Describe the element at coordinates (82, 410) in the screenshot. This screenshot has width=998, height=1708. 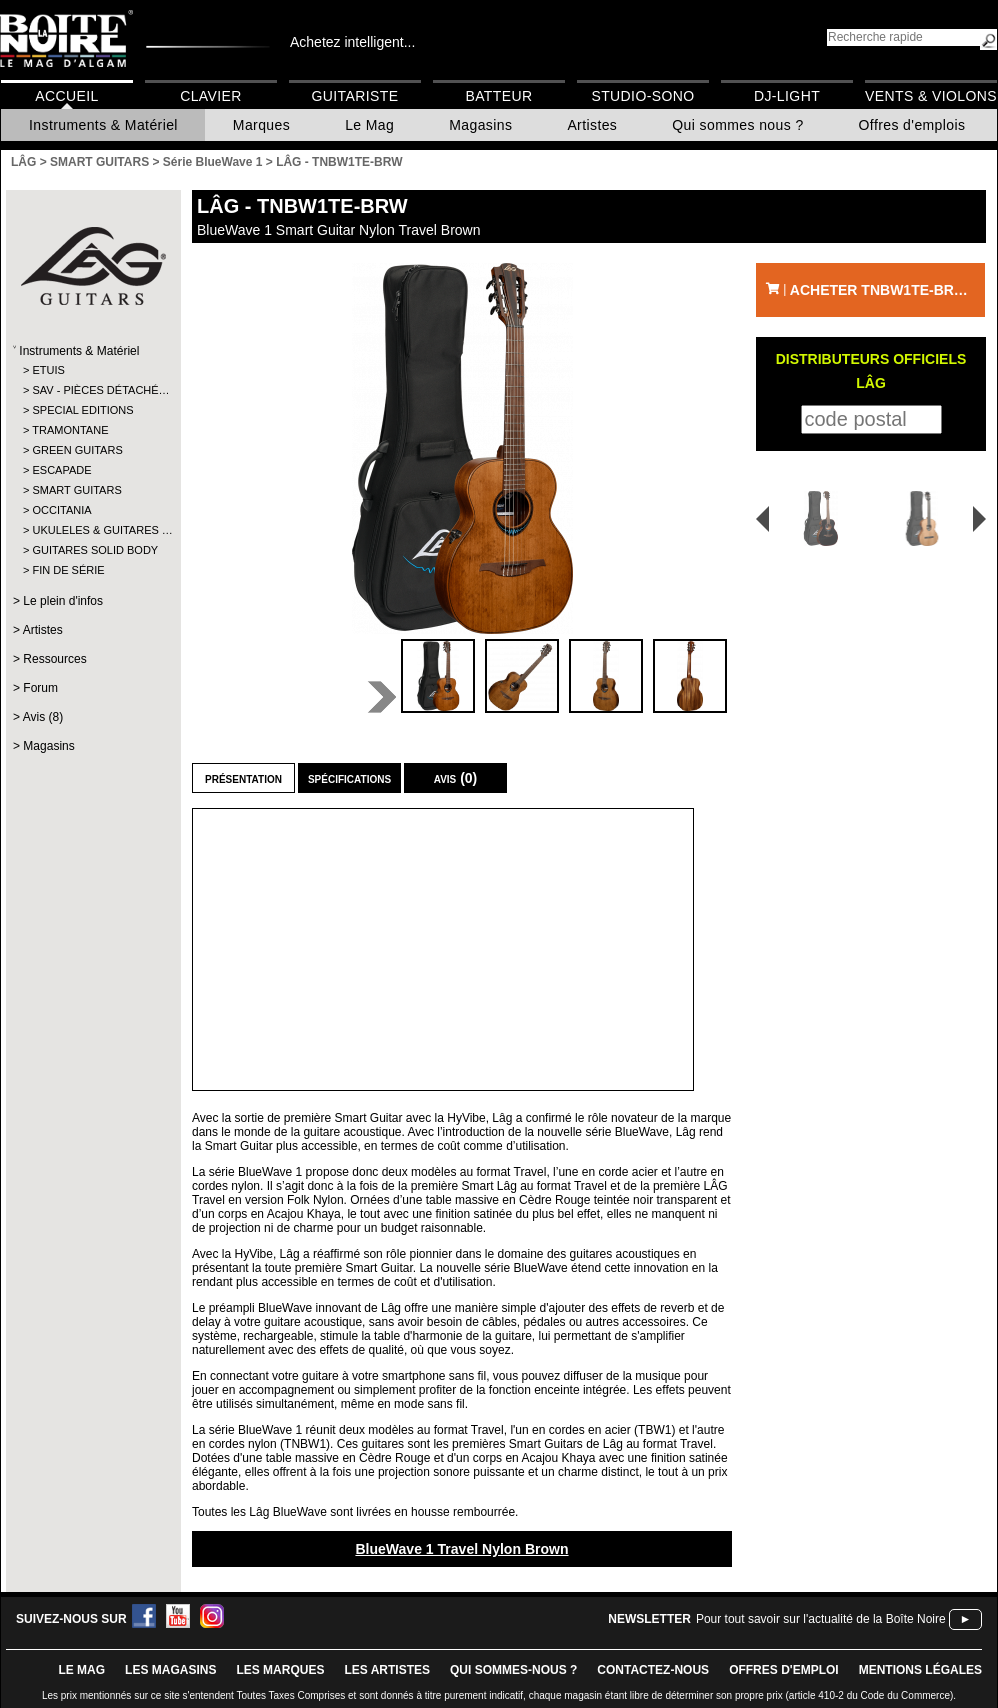
I see `SPECIAL EDITIONS` at that location.